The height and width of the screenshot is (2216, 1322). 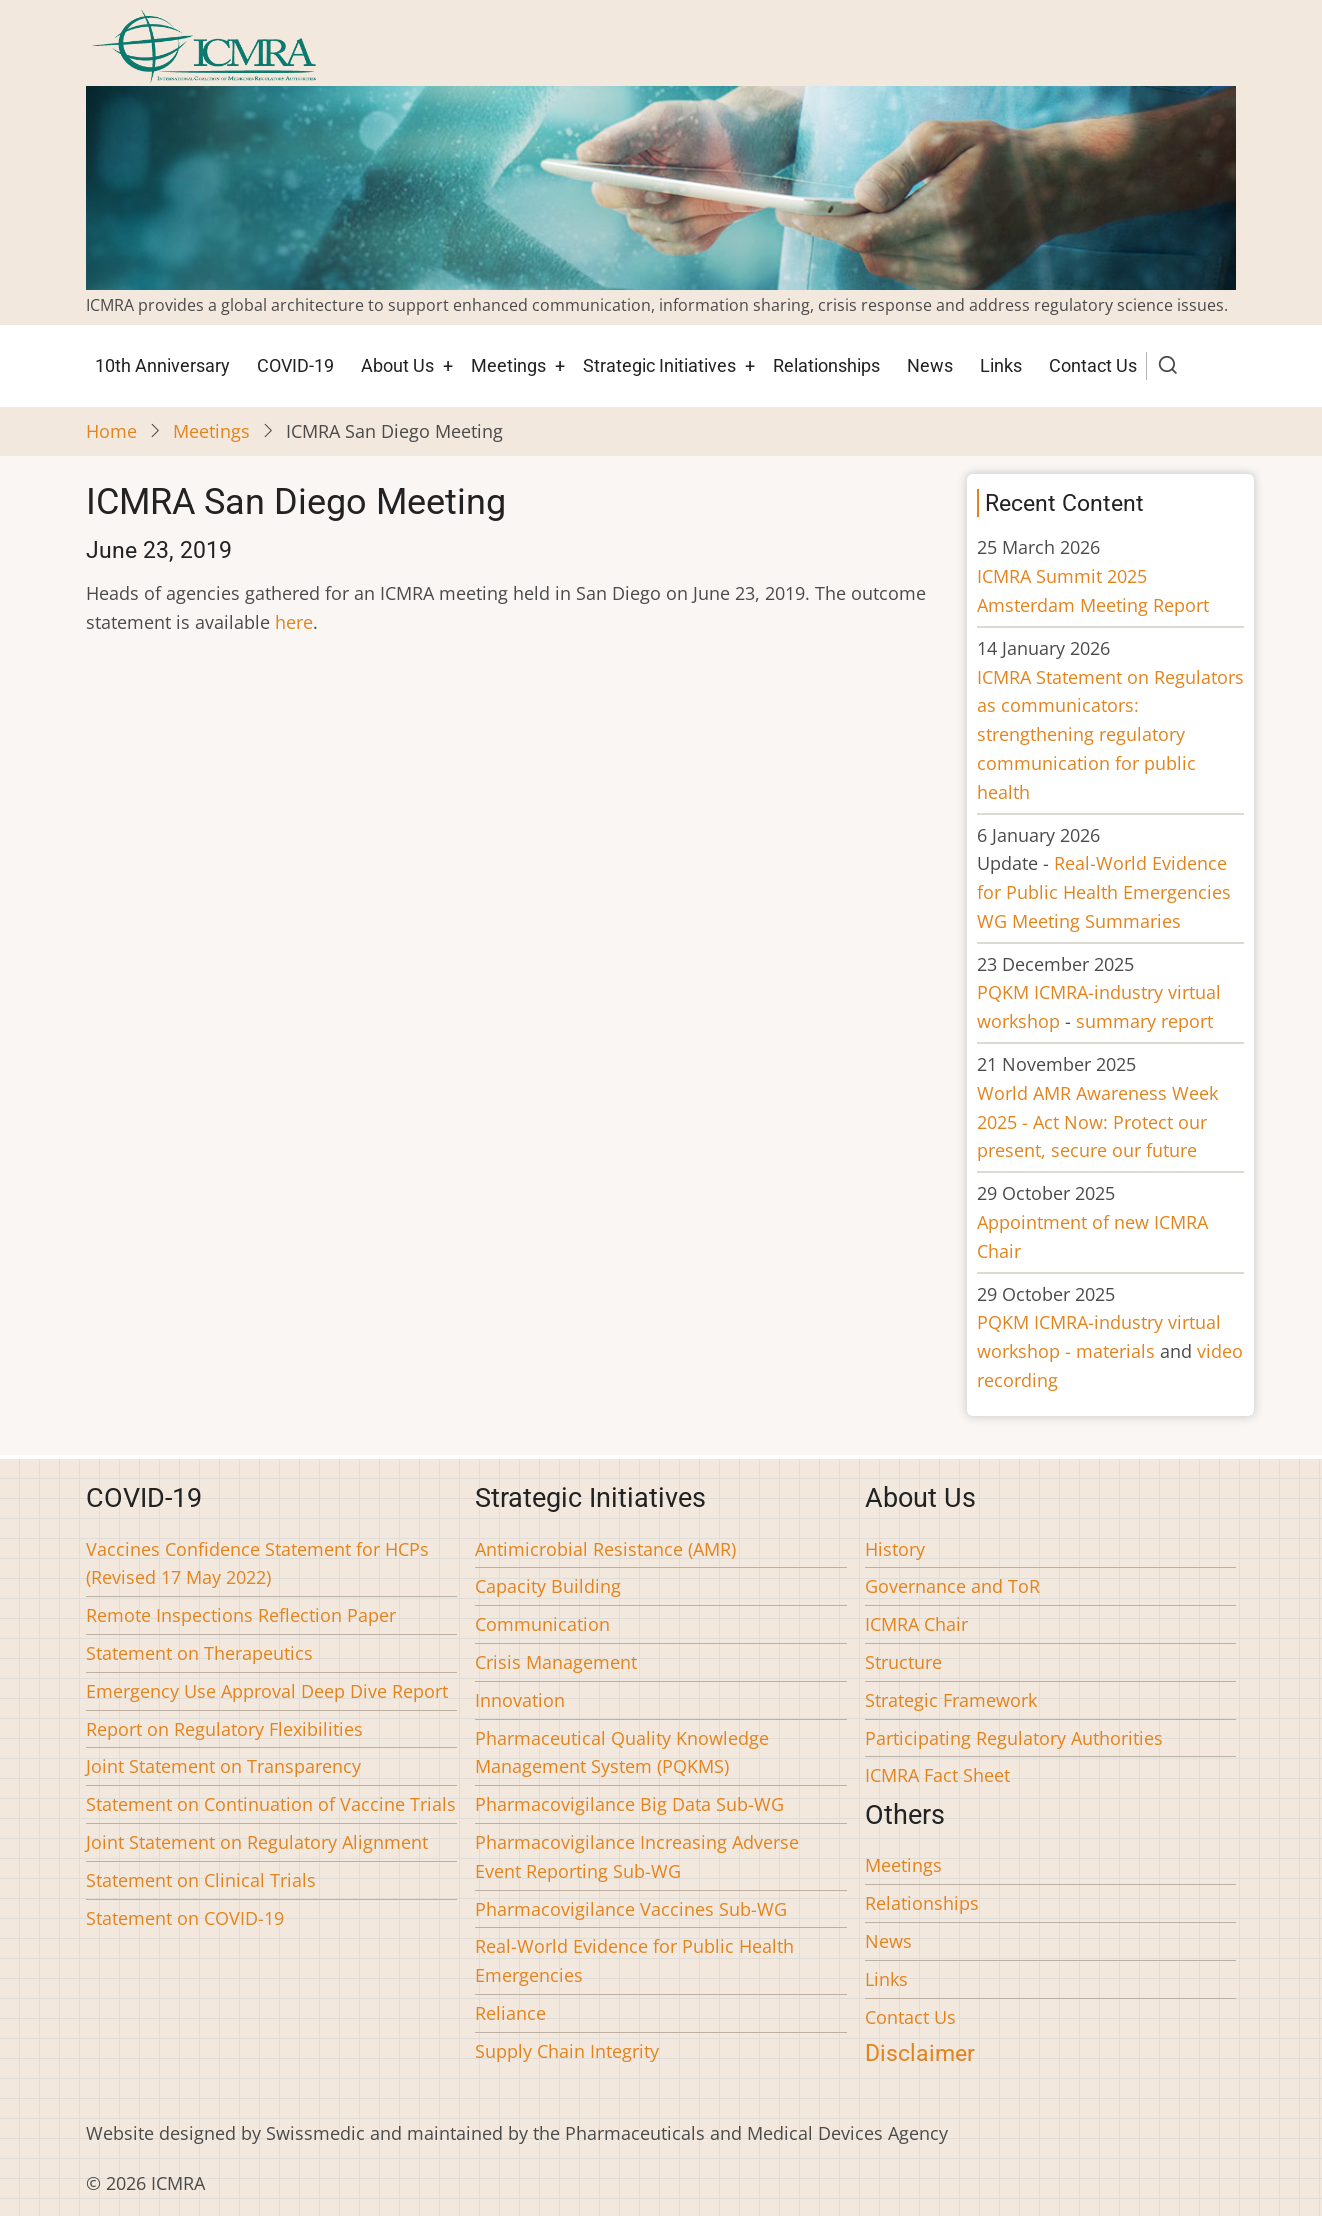 I want to click on Links, so click(x=1001, y=365).